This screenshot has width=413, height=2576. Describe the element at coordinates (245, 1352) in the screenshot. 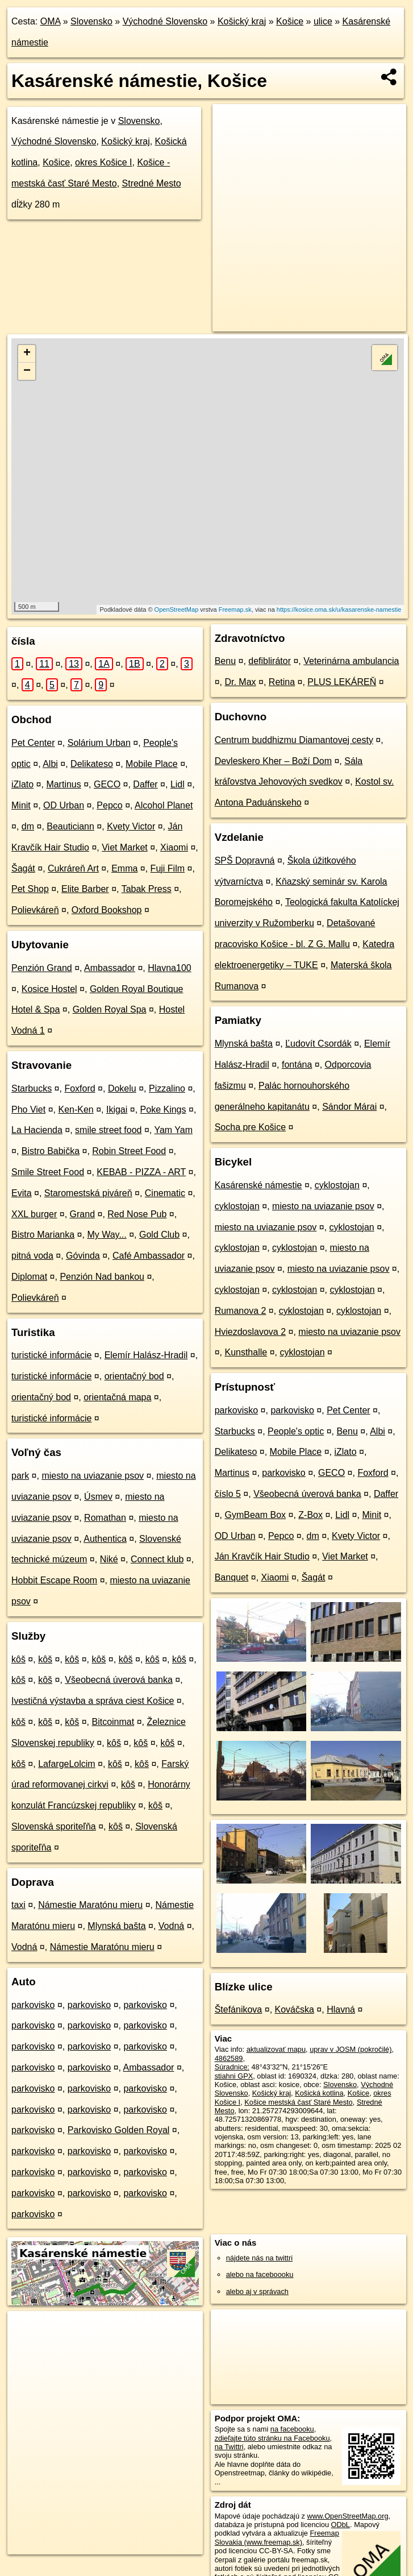

I see `Kunsthalle` at that location.